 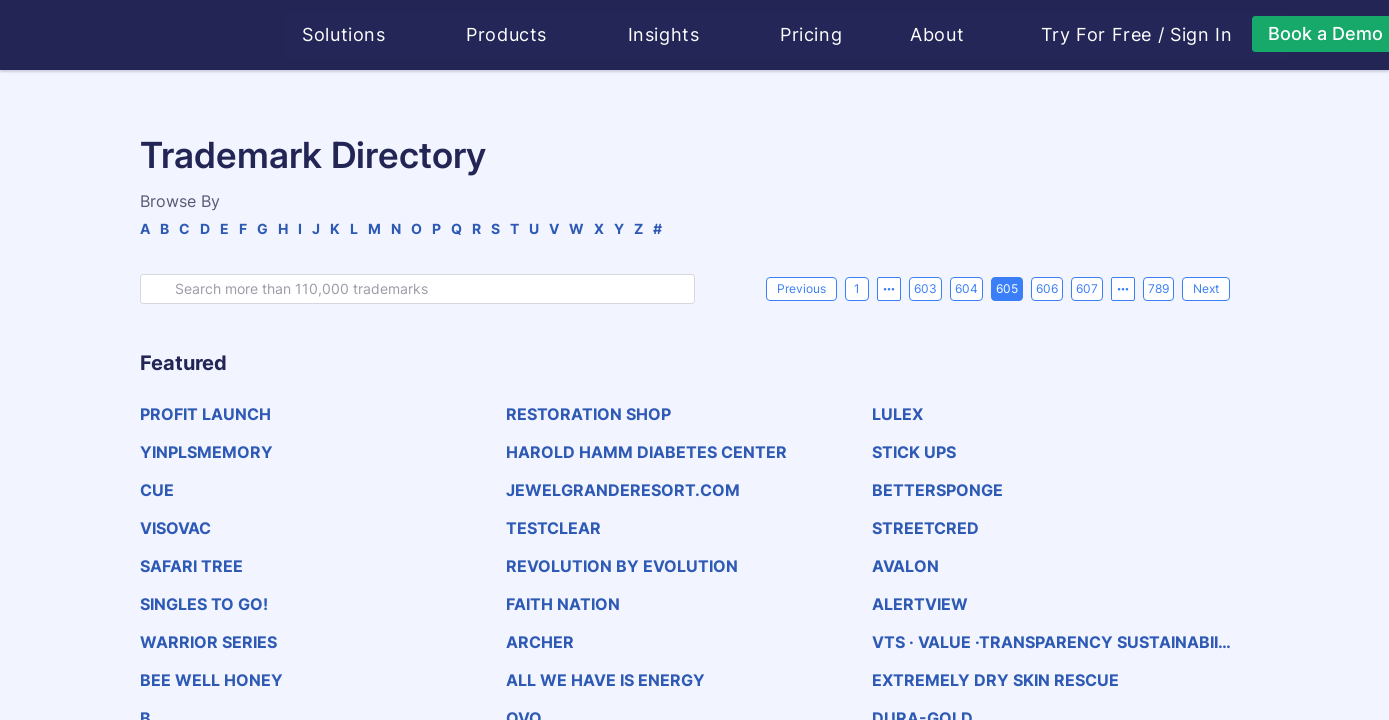 I want to click on Sign In, so click(x=1202, y=35).